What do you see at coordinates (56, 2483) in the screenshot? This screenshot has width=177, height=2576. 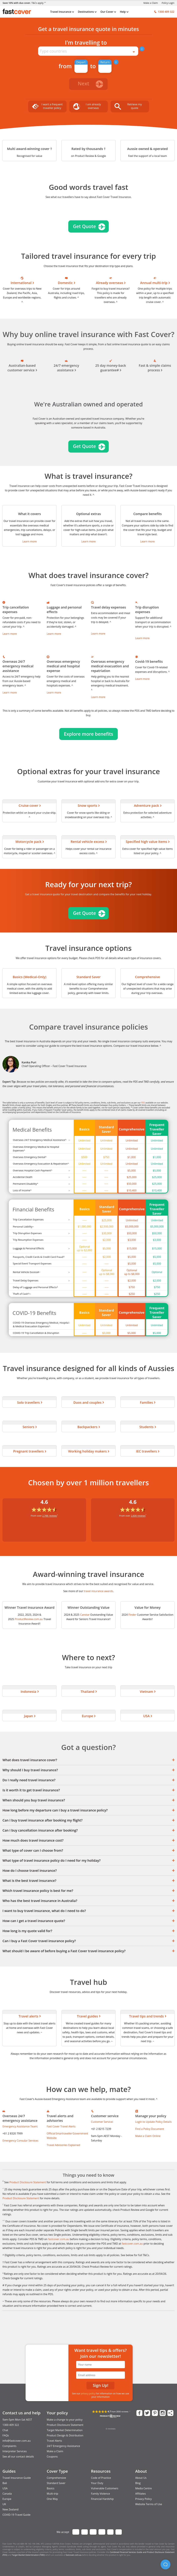 I see `Standard Saver` at bounding box center [56, 2483].